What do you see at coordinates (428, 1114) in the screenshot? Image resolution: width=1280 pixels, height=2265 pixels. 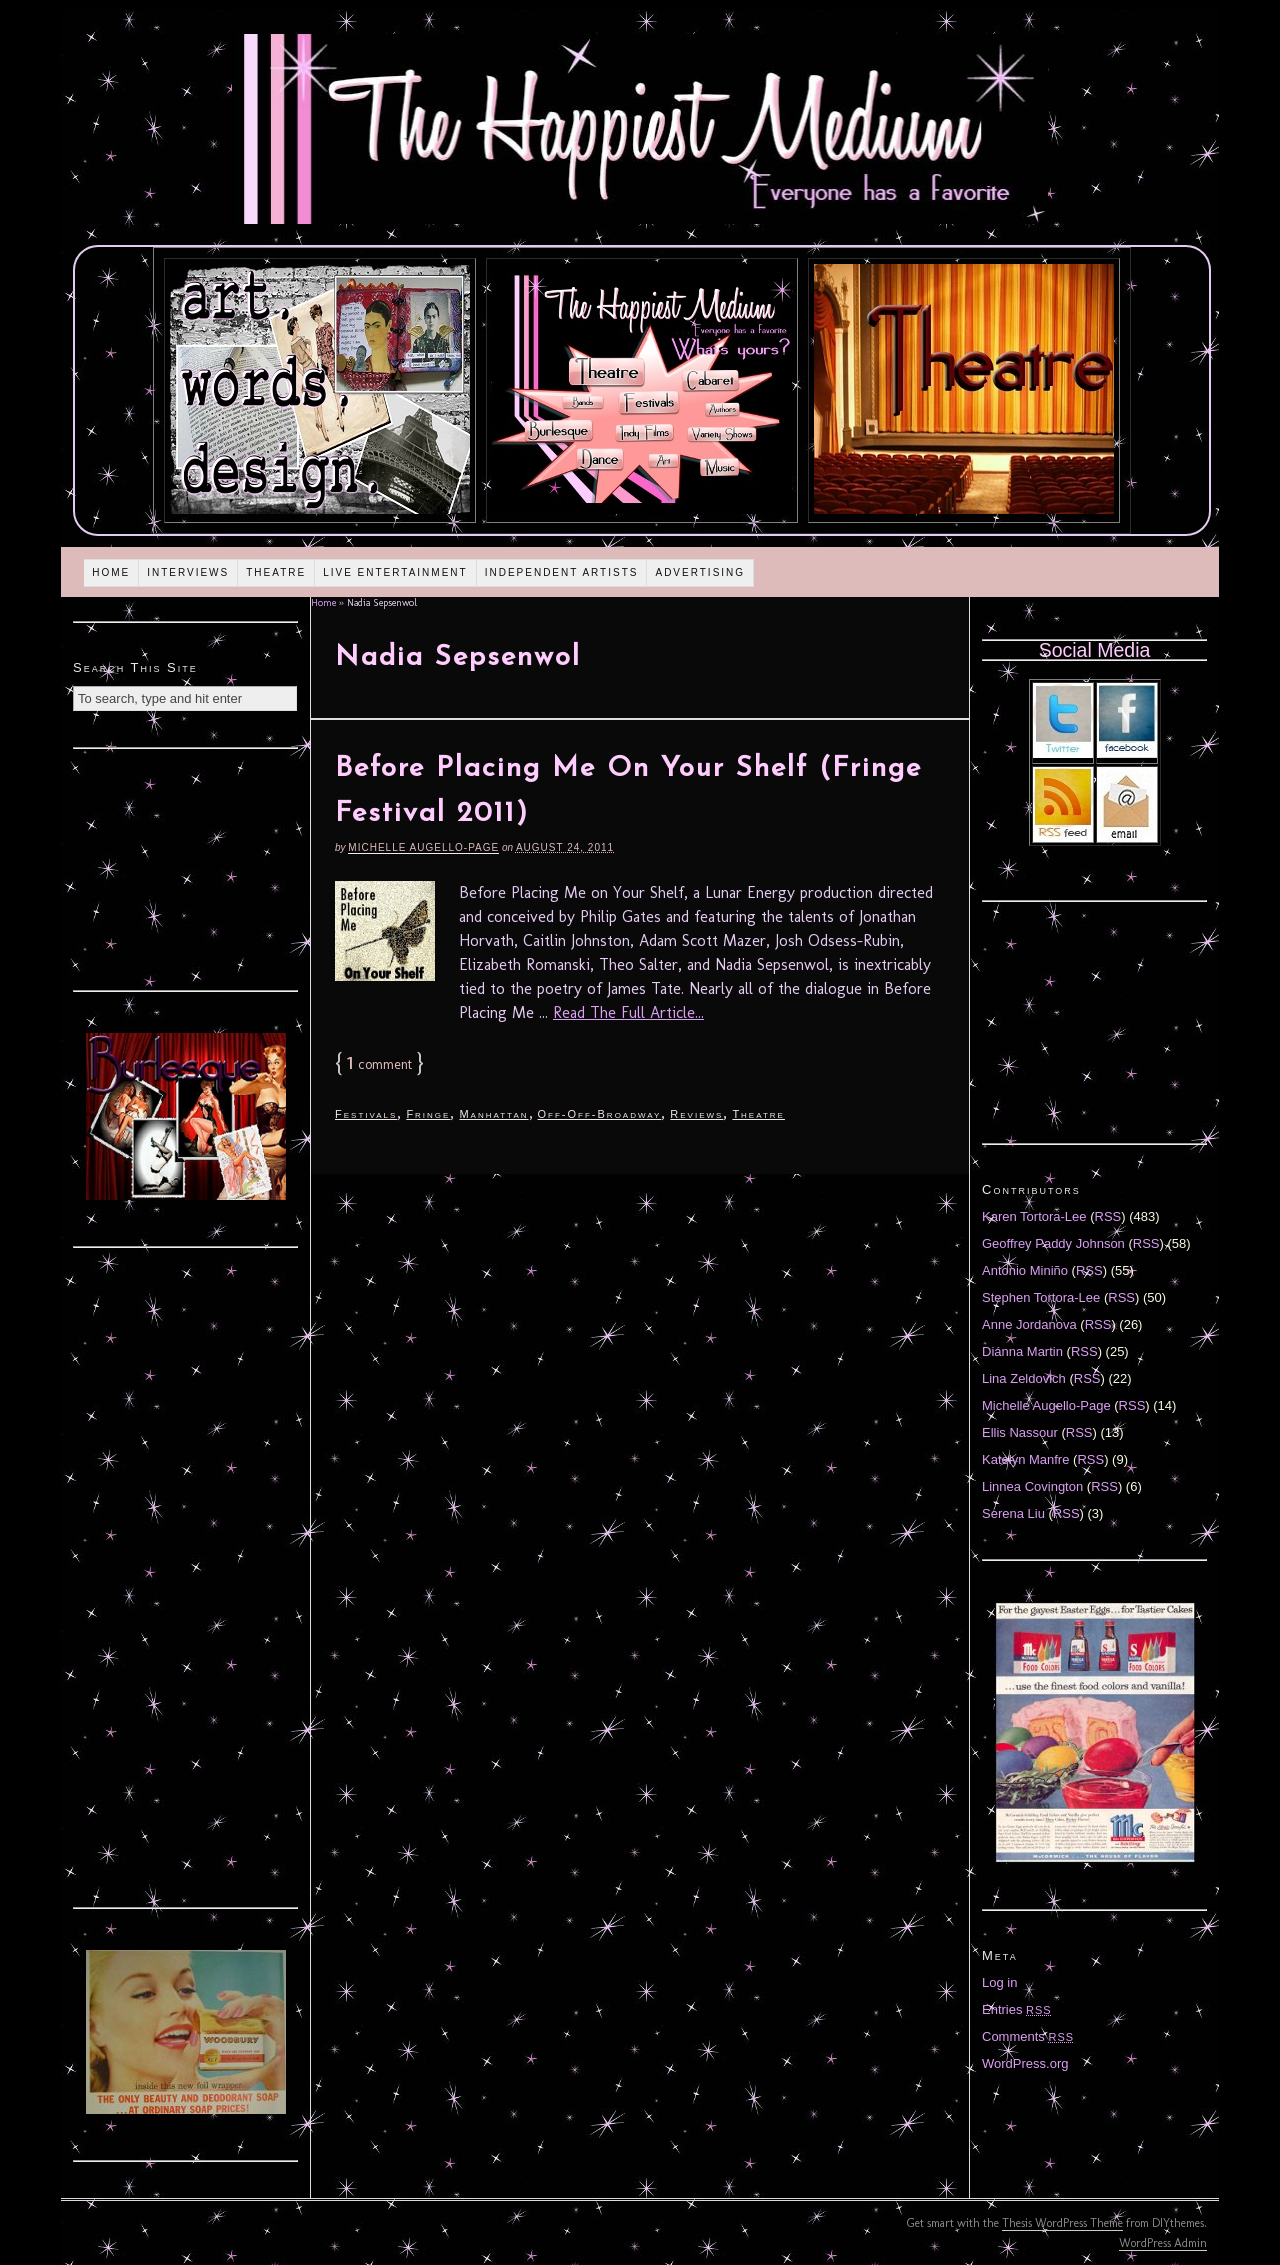 I see `Fringe` at bounding box center [428, 1114].